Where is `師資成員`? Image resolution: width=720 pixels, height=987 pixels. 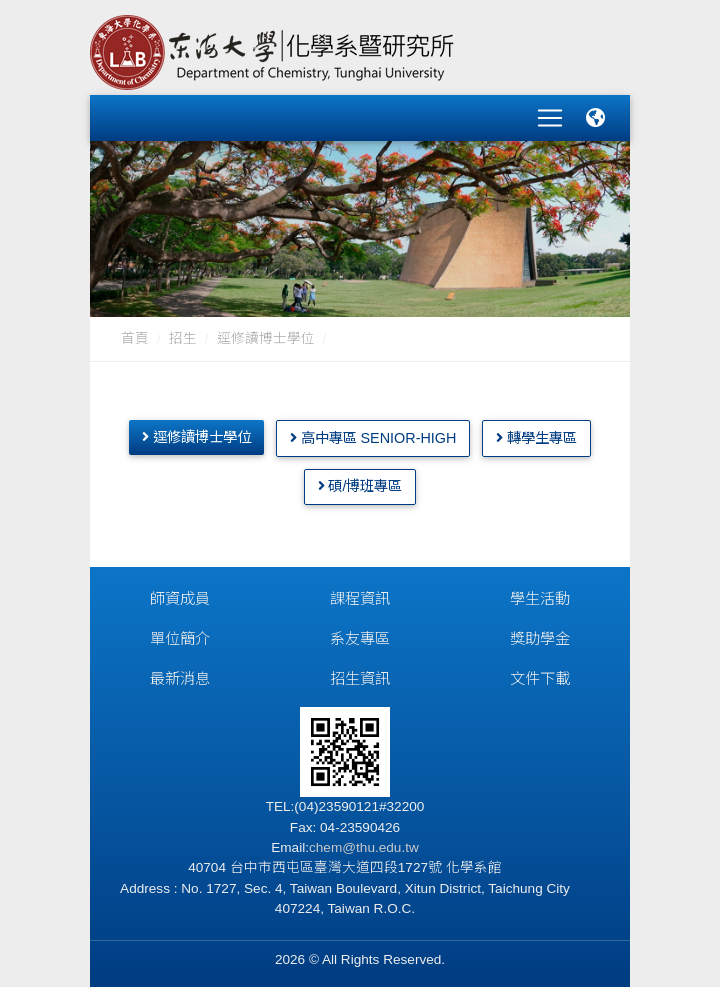 師資成員 is located at coordinates (180, 596).